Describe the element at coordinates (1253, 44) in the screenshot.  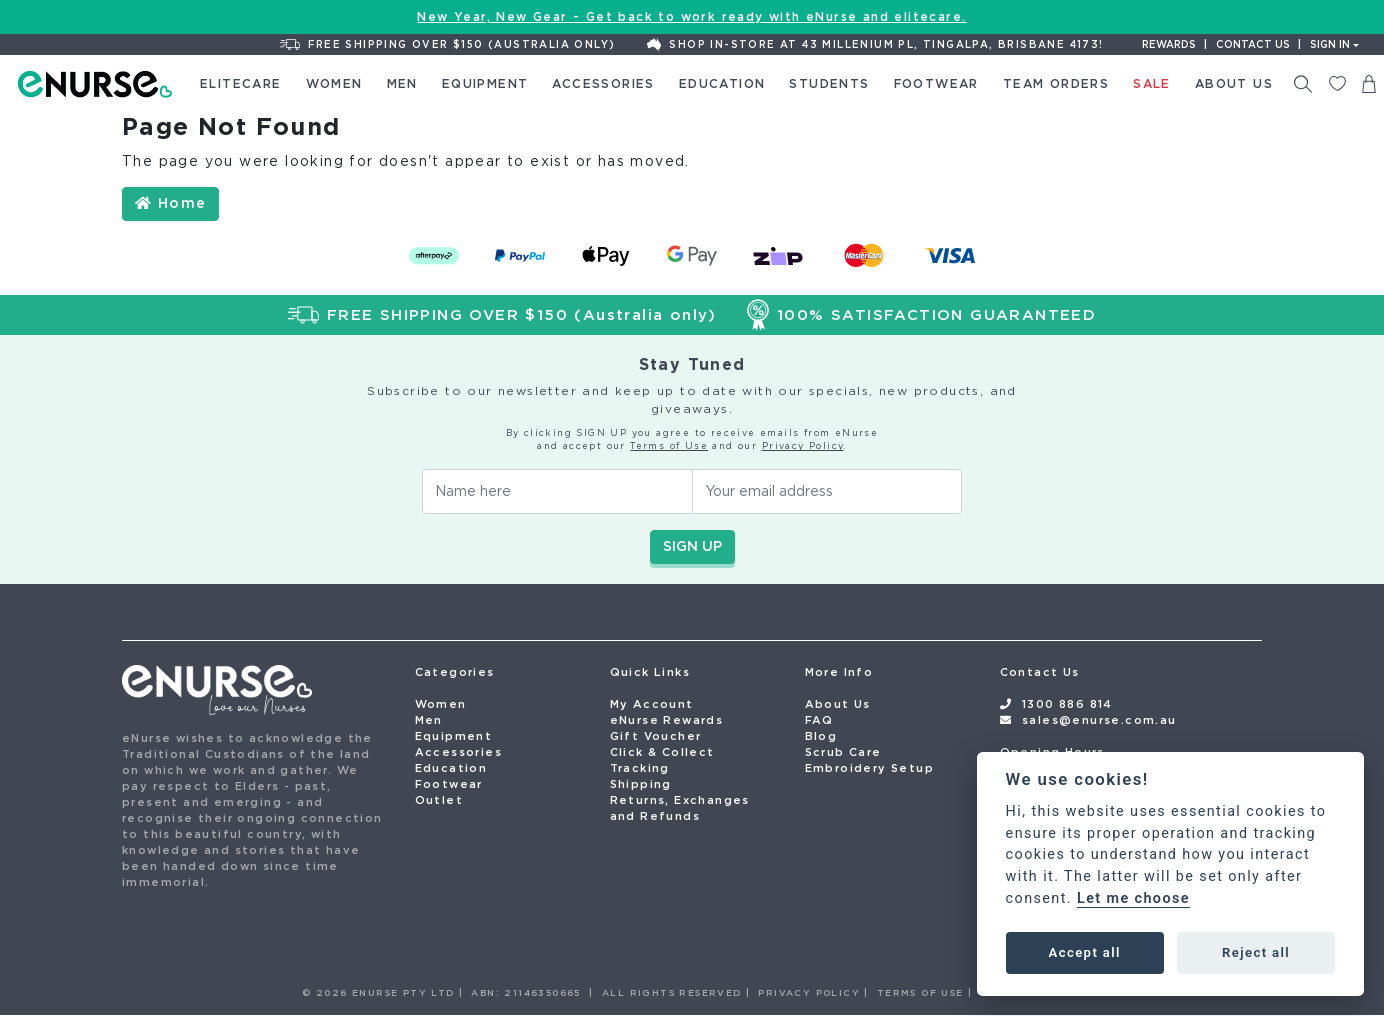
I see `Contact us` at that location.